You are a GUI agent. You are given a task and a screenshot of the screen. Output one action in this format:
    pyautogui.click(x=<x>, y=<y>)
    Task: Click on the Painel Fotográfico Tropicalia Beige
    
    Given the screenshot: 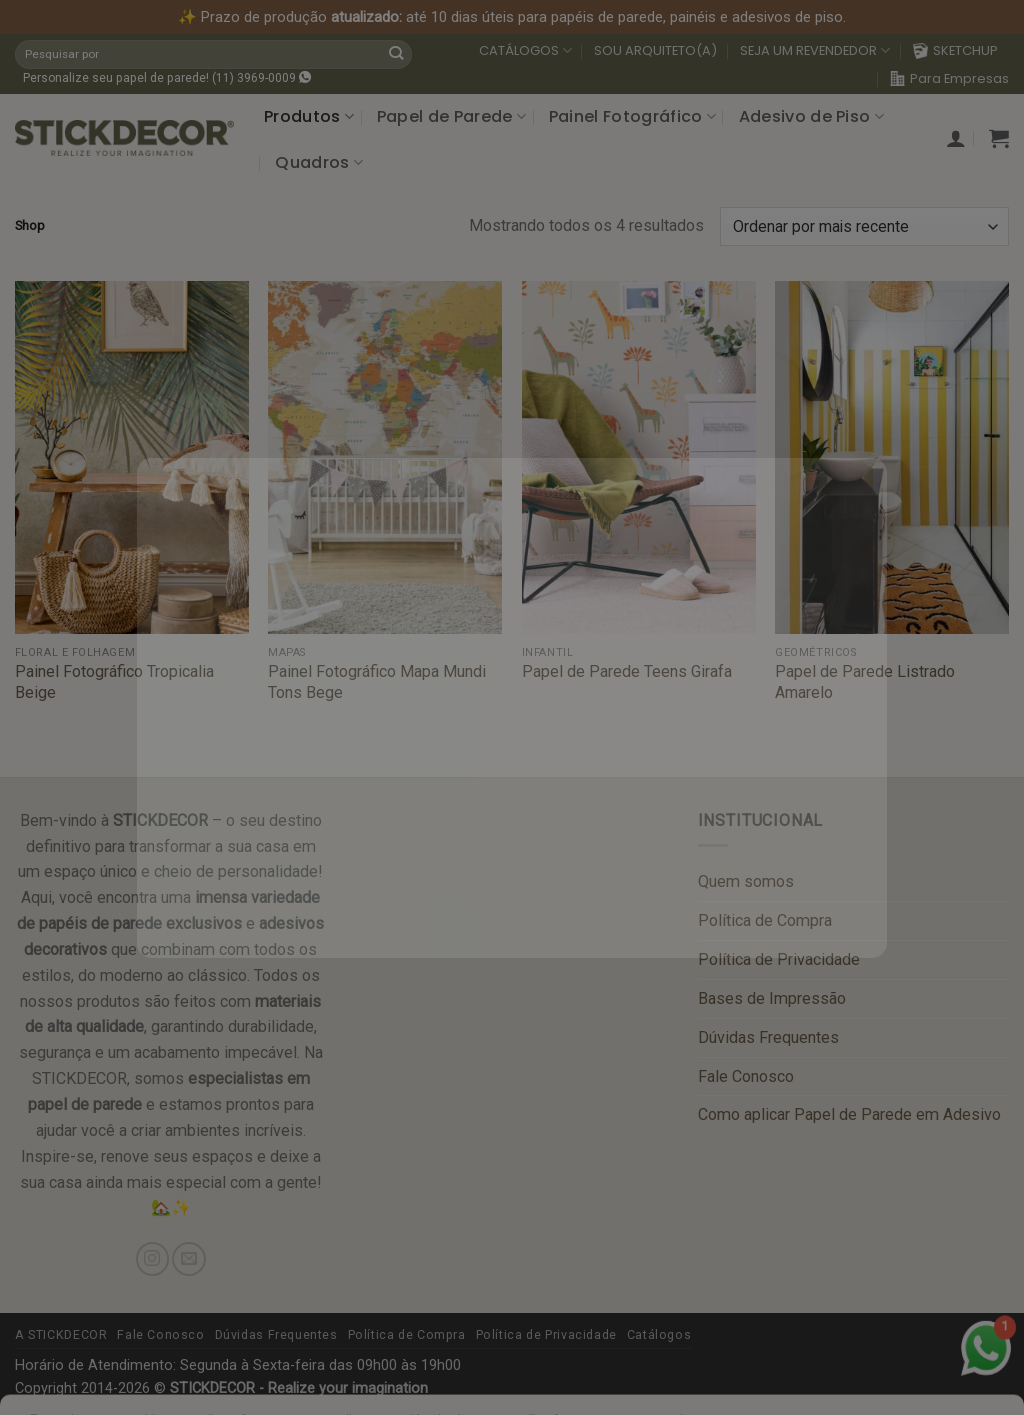 What is the action you would take?
    pyautogui.click(x=114, y=682)
    